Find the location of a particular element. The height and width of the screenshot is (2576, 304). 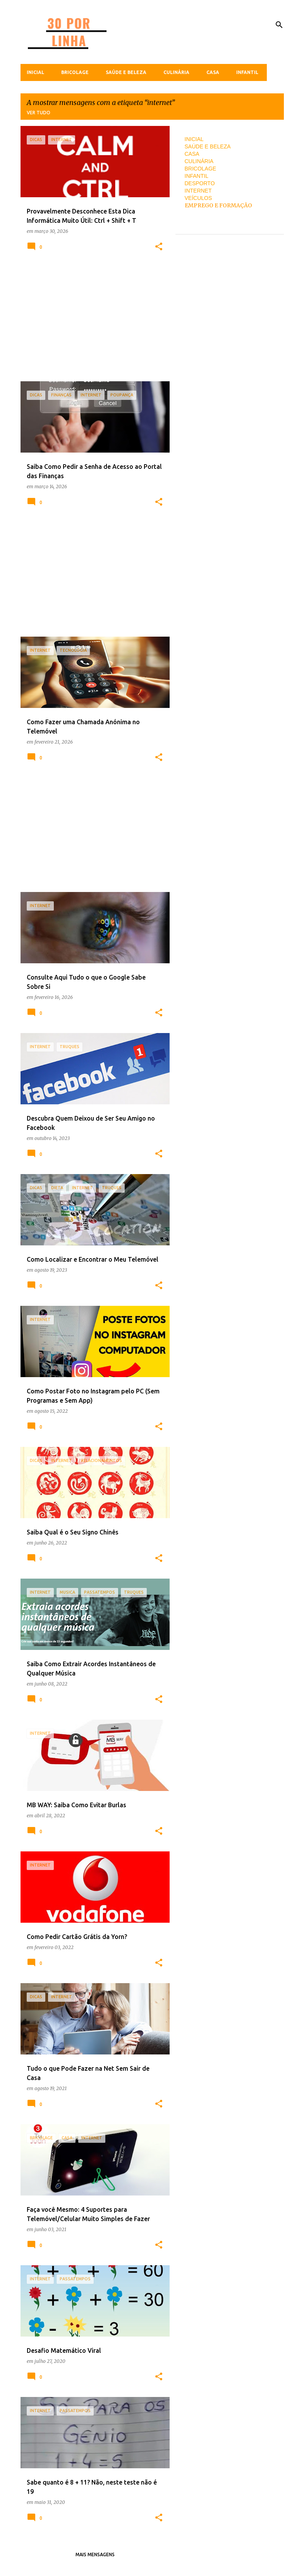

Inicial is located at coordinates (35, 72).